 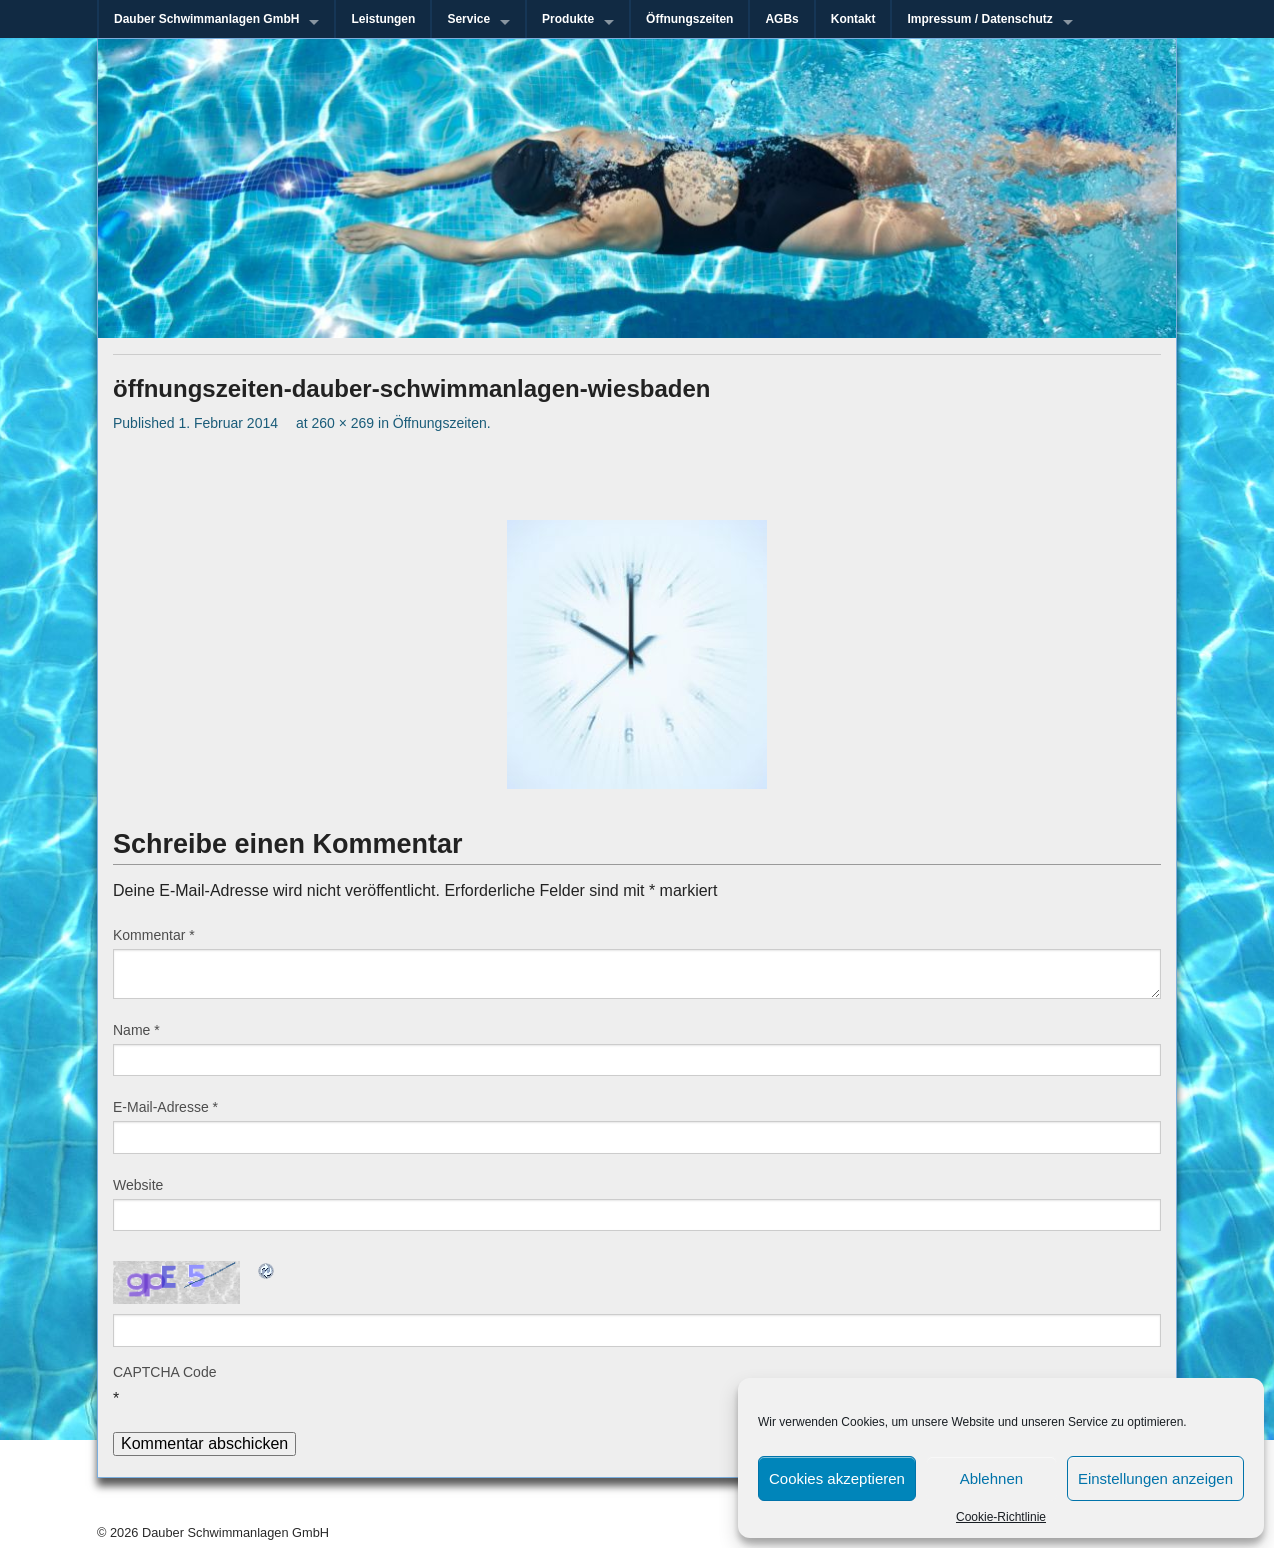 What do you see at coordinates (991, 1478) in the screenshot?
I see `Ablehnen` at bounding box center [991, 1478].